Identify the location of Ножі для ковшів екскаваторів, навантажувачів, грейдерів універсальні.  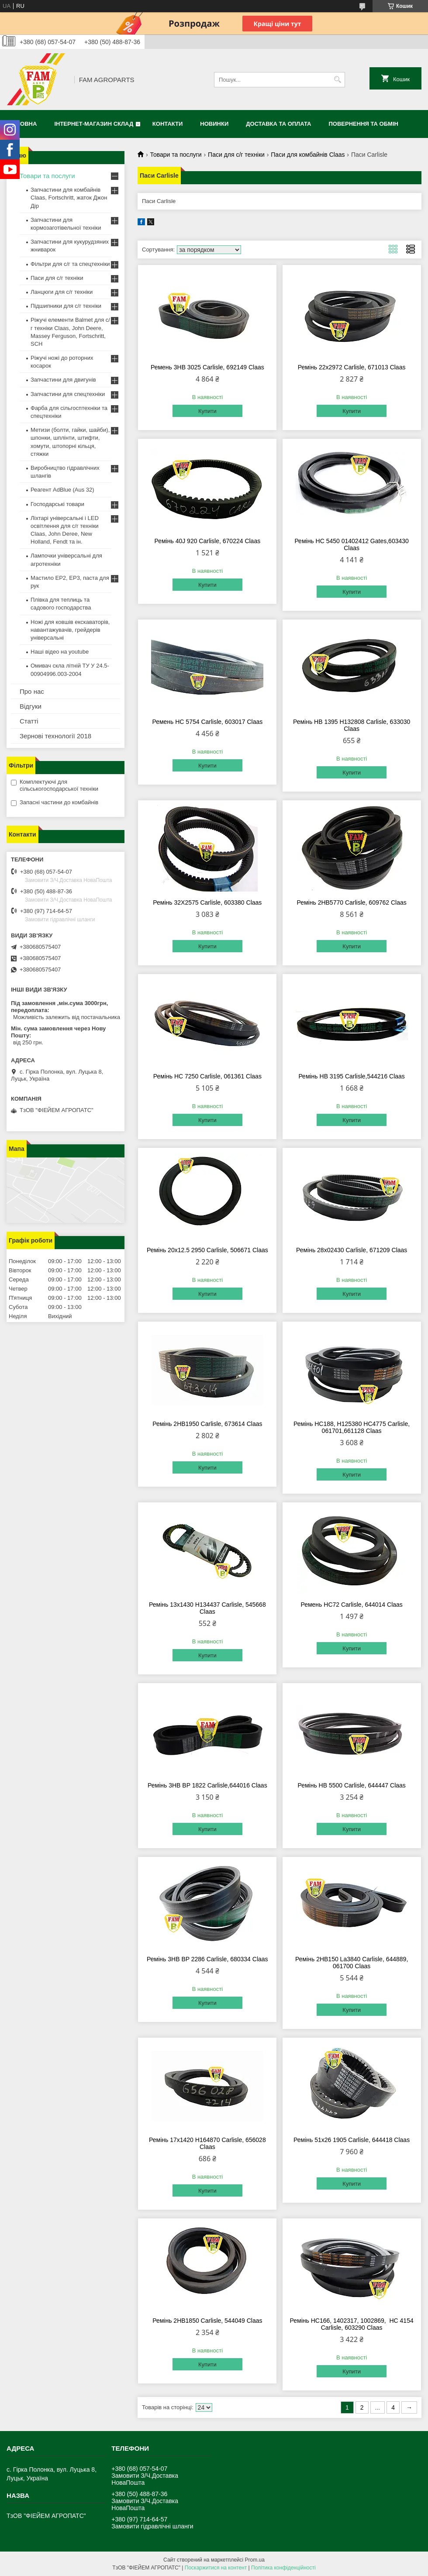
(70, 630).